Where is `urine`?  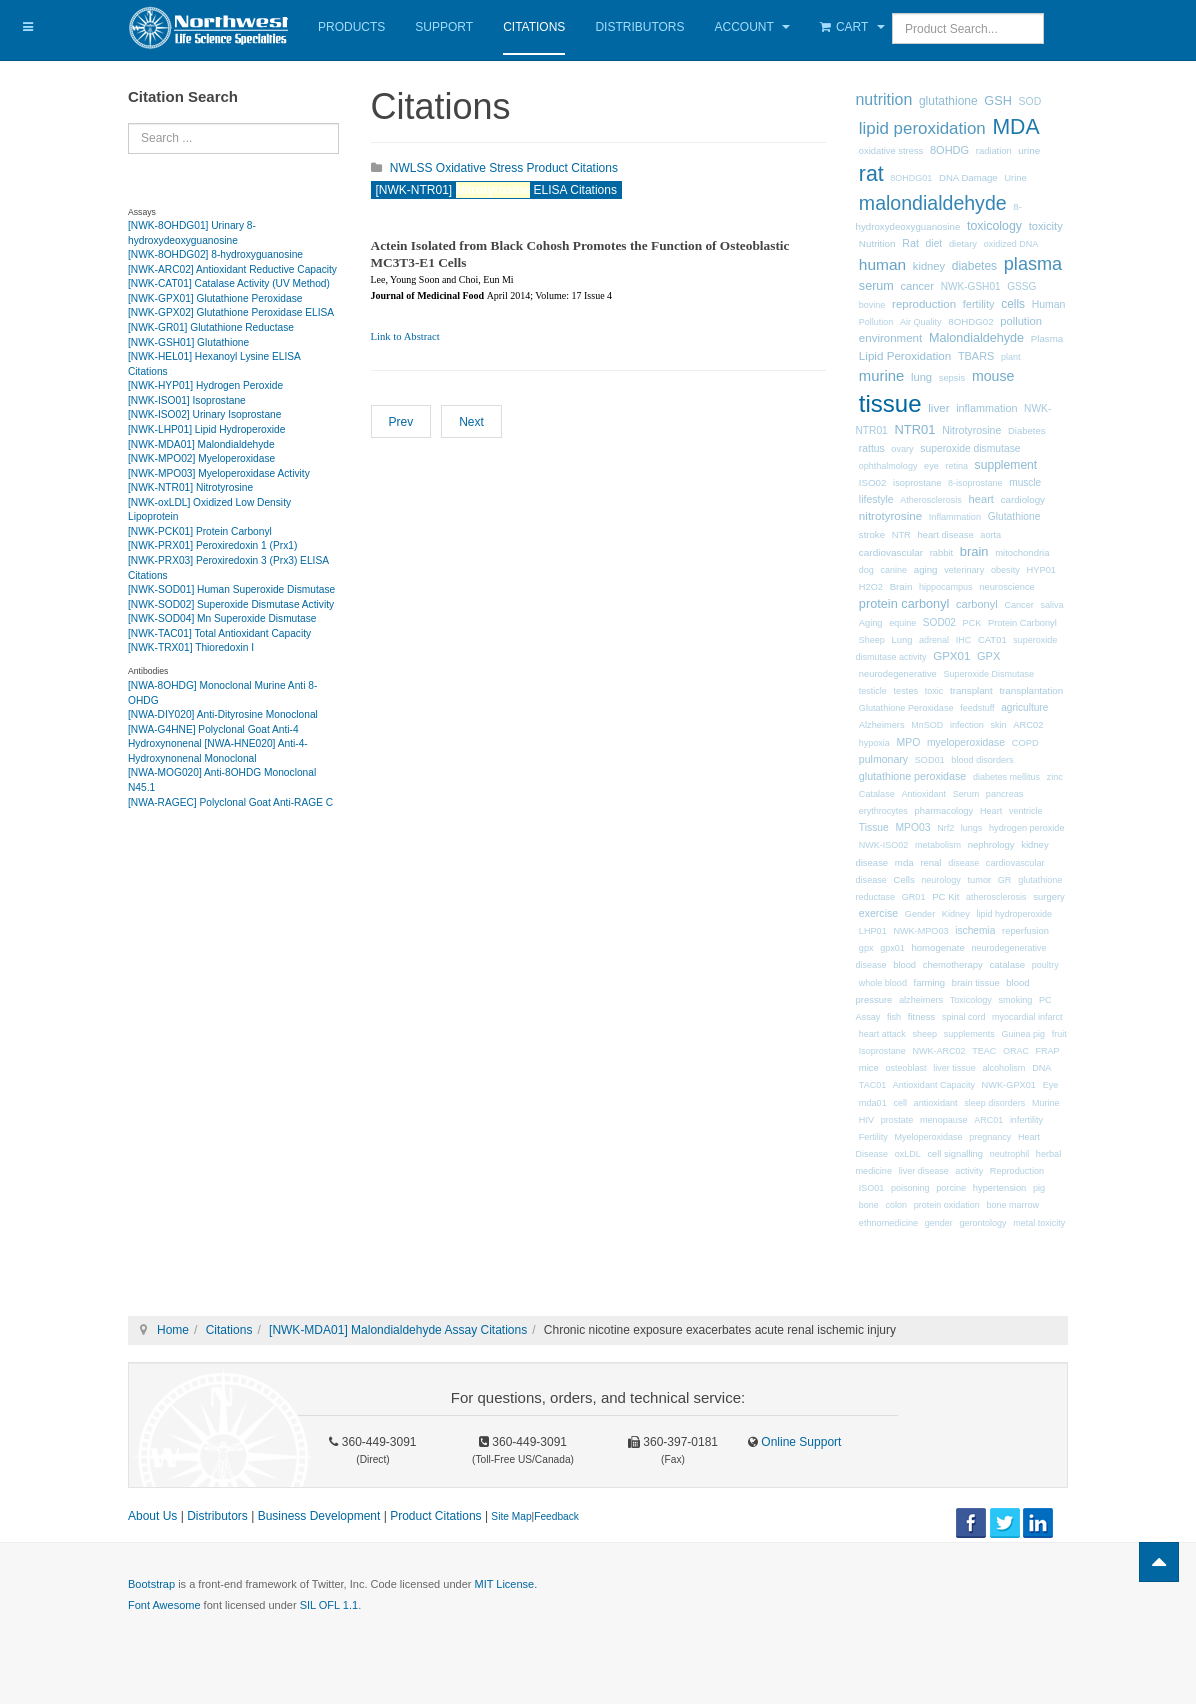 urine is located at coordinates (1029, 150).